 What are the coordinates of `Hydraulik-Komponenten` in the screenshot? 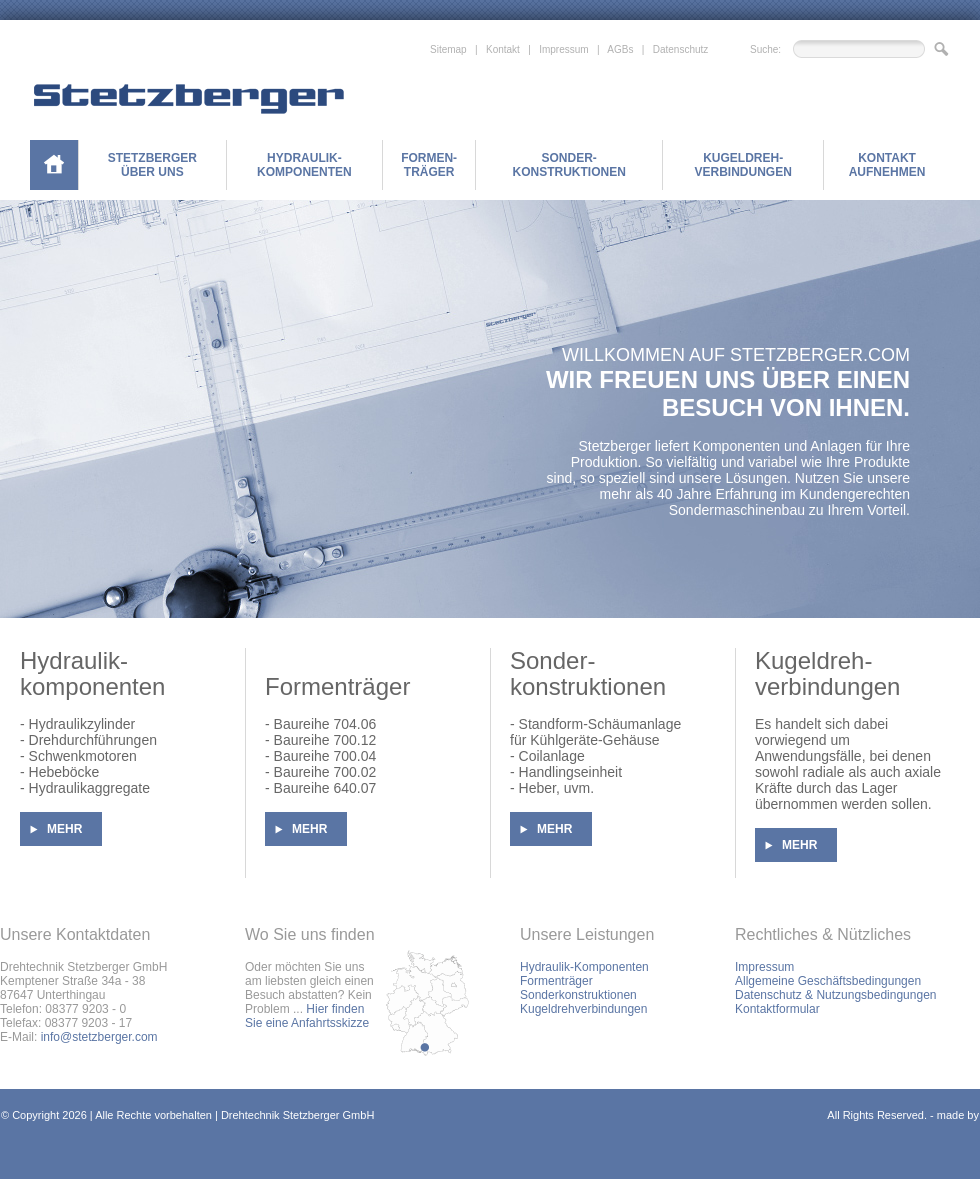 It's located at (584, 967).